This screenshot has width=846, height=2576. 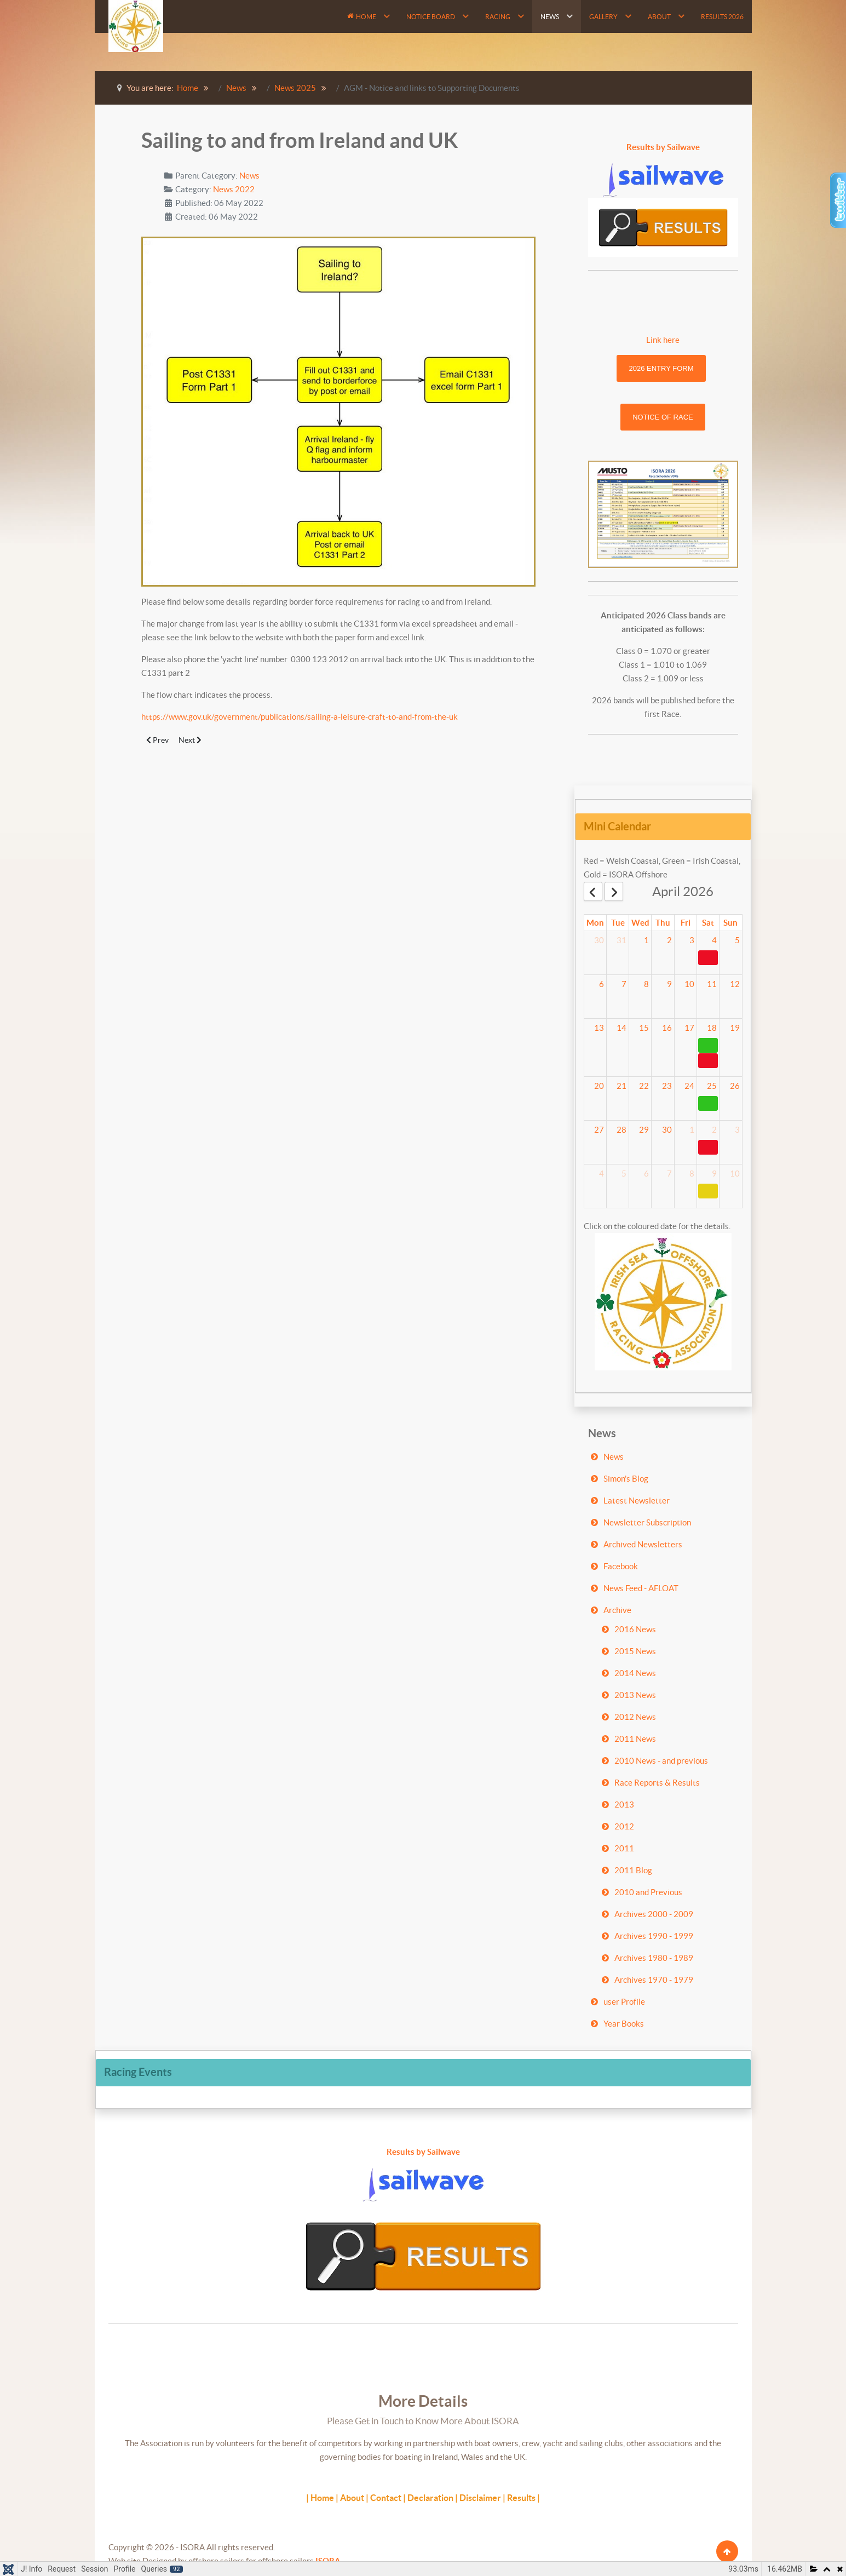 I want to click on Archived Newsletters, so click(x=642, y=1544).